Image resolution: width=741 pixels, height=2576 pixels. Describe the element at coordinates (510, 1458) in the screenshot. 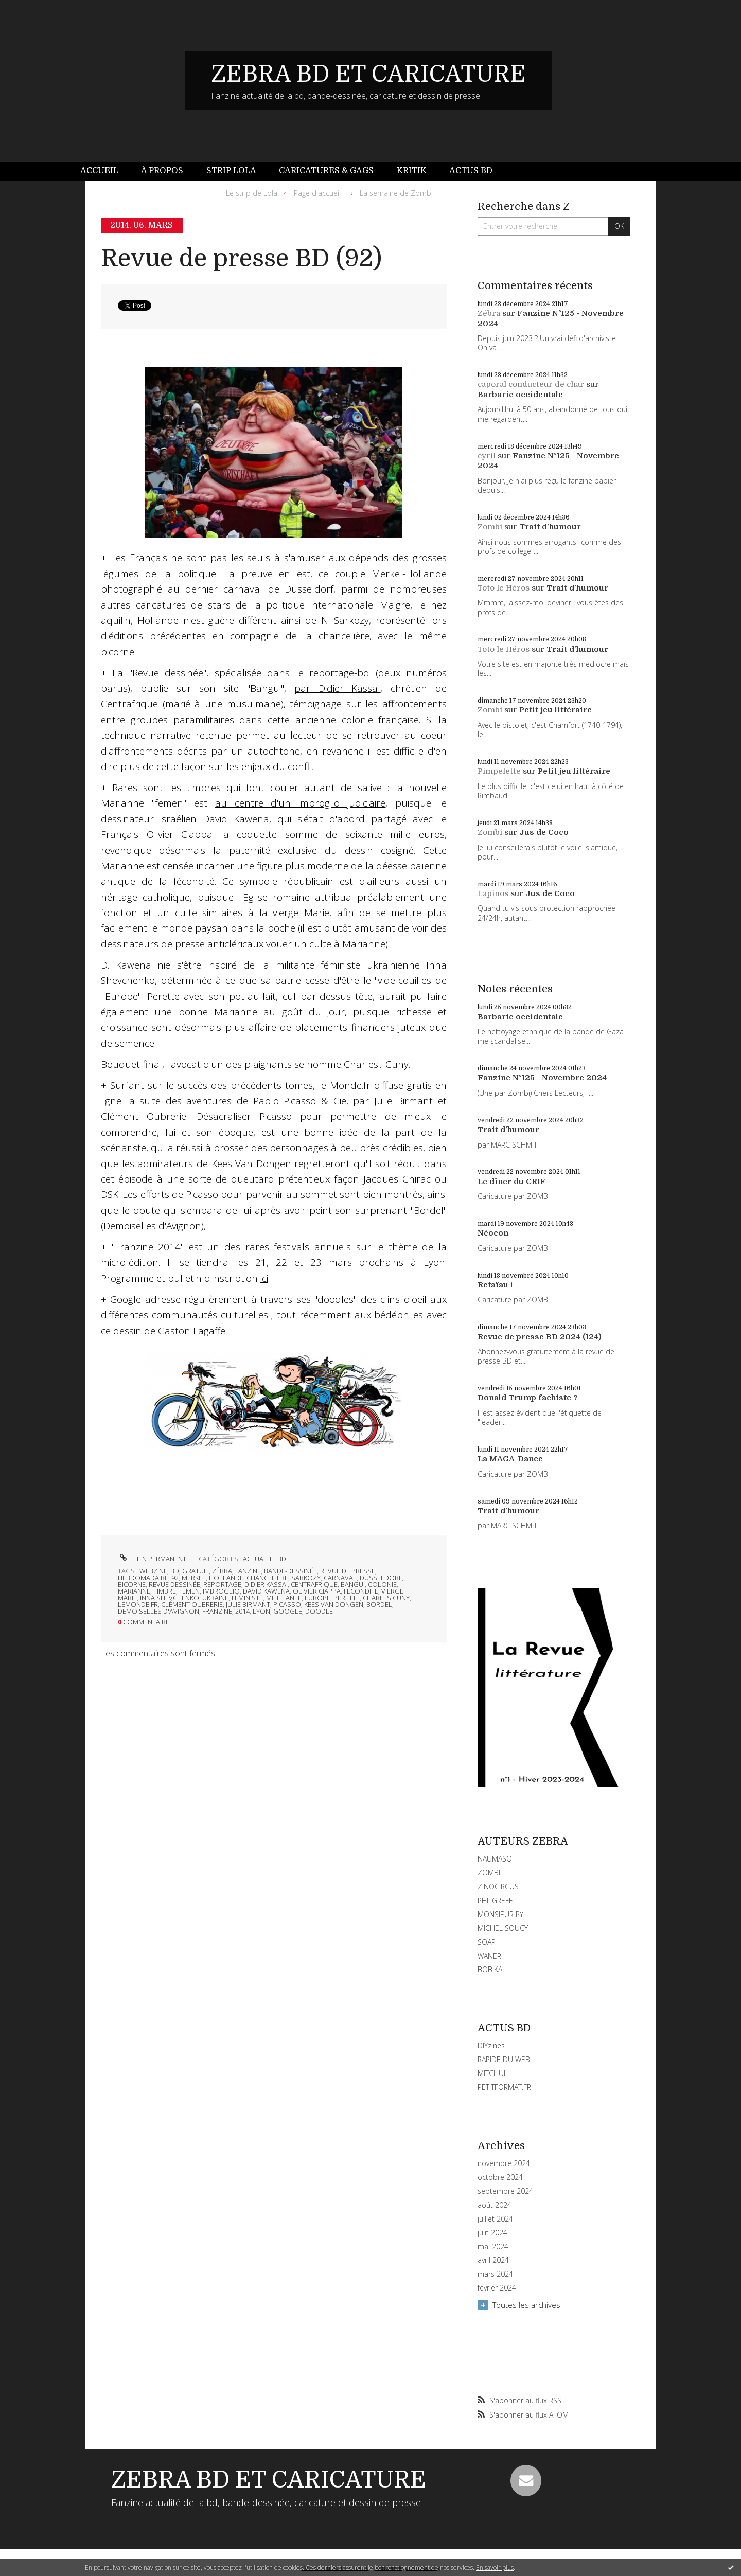

I see `La MAGA-Dance` at that location.